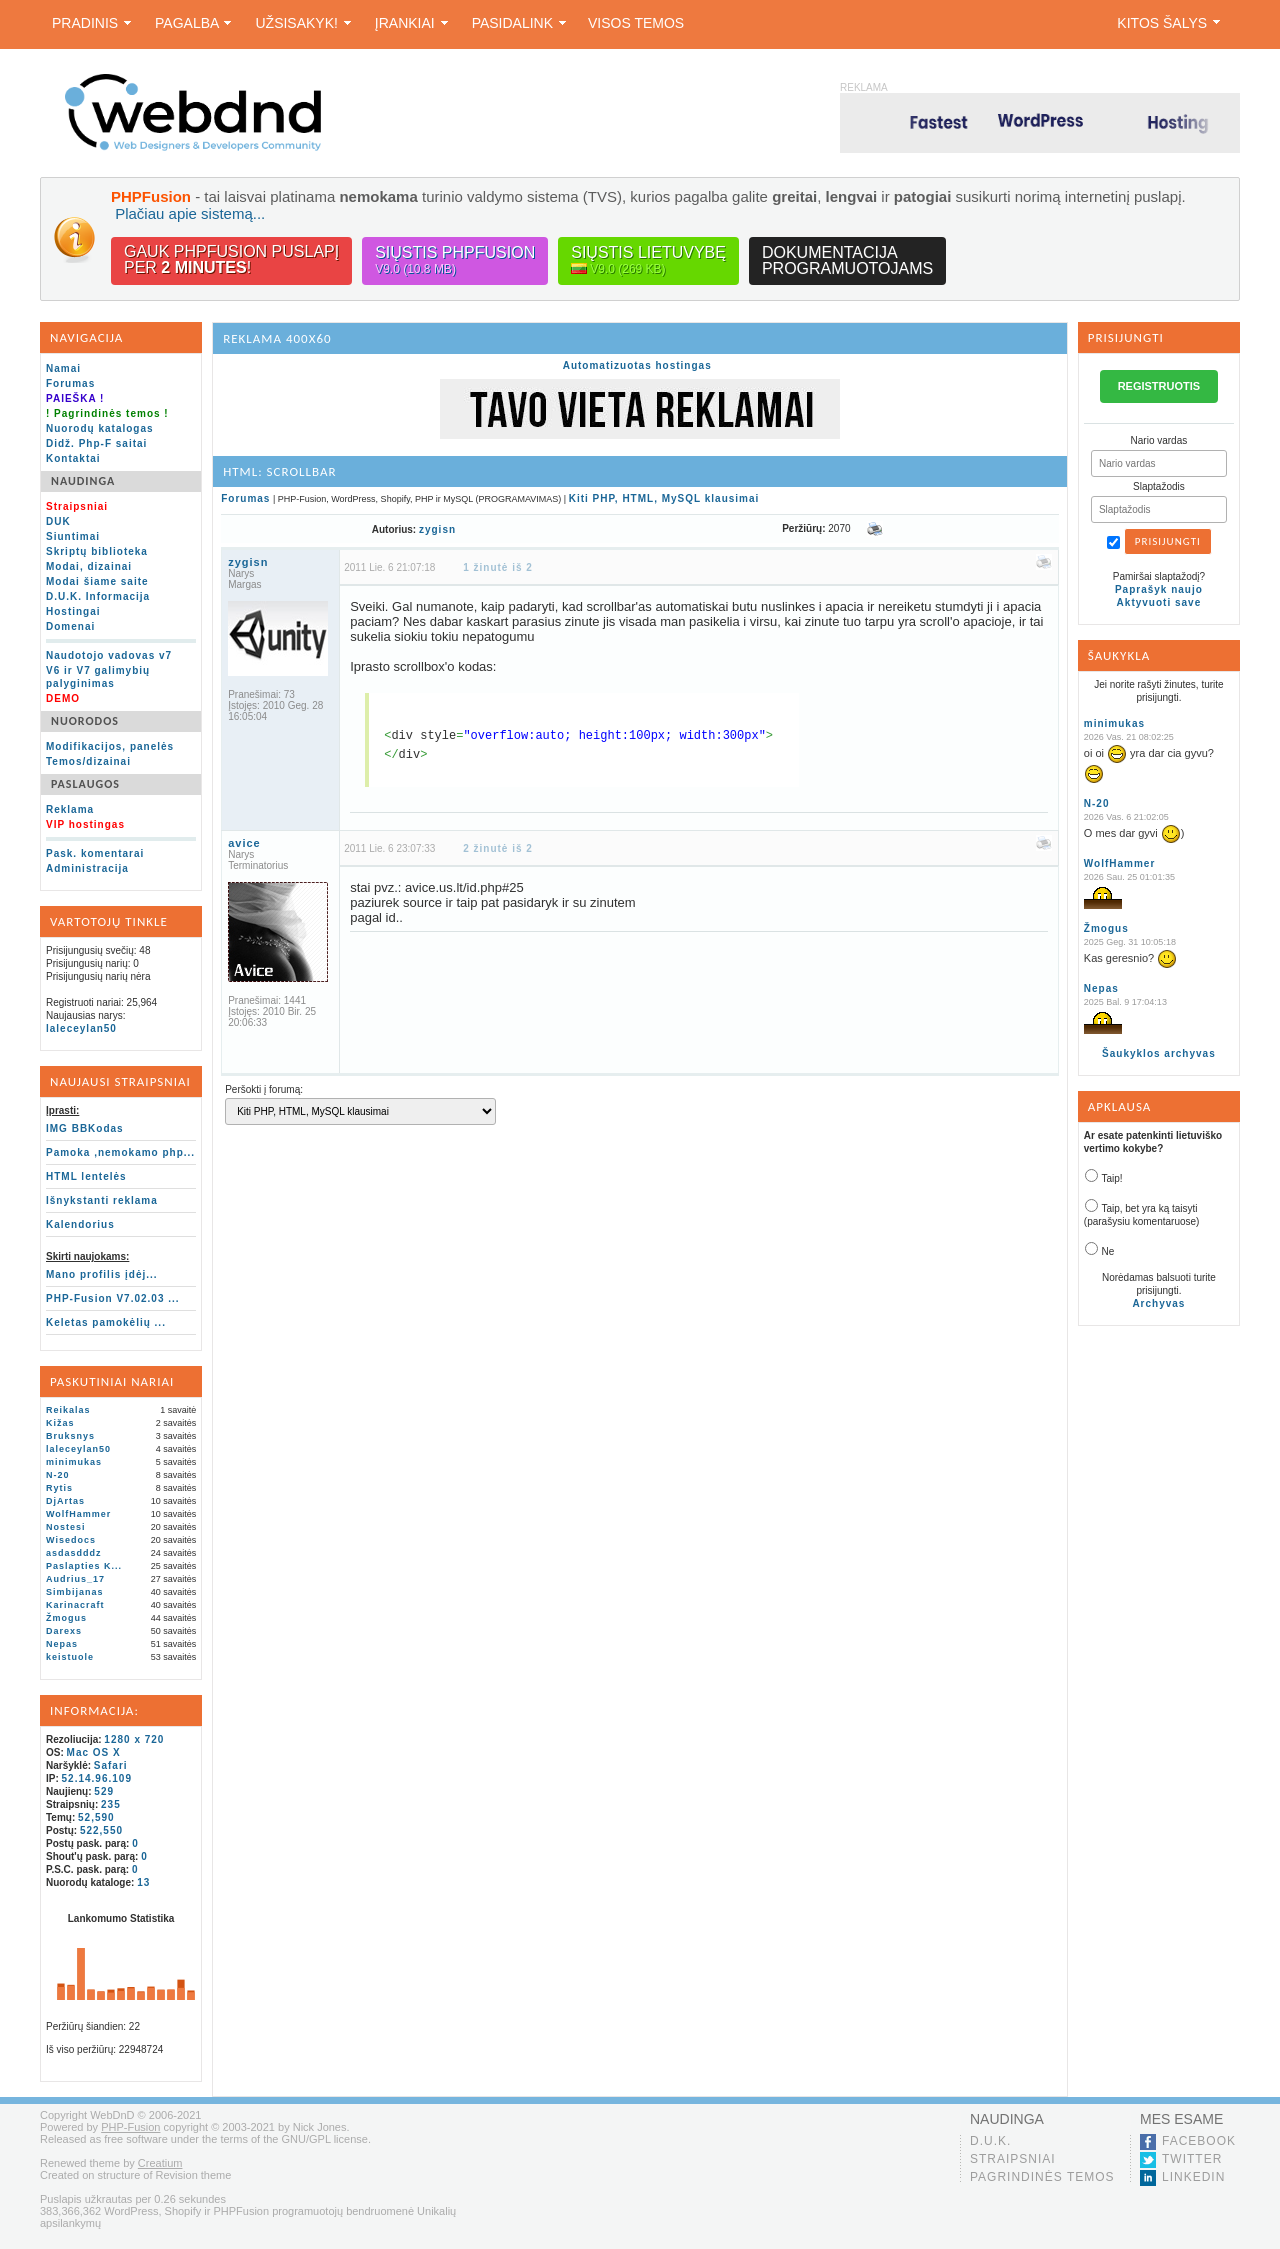 This screenshot has height=2249, width=1280. I want to click on Aktyvuoti save, so click(1159, 602).